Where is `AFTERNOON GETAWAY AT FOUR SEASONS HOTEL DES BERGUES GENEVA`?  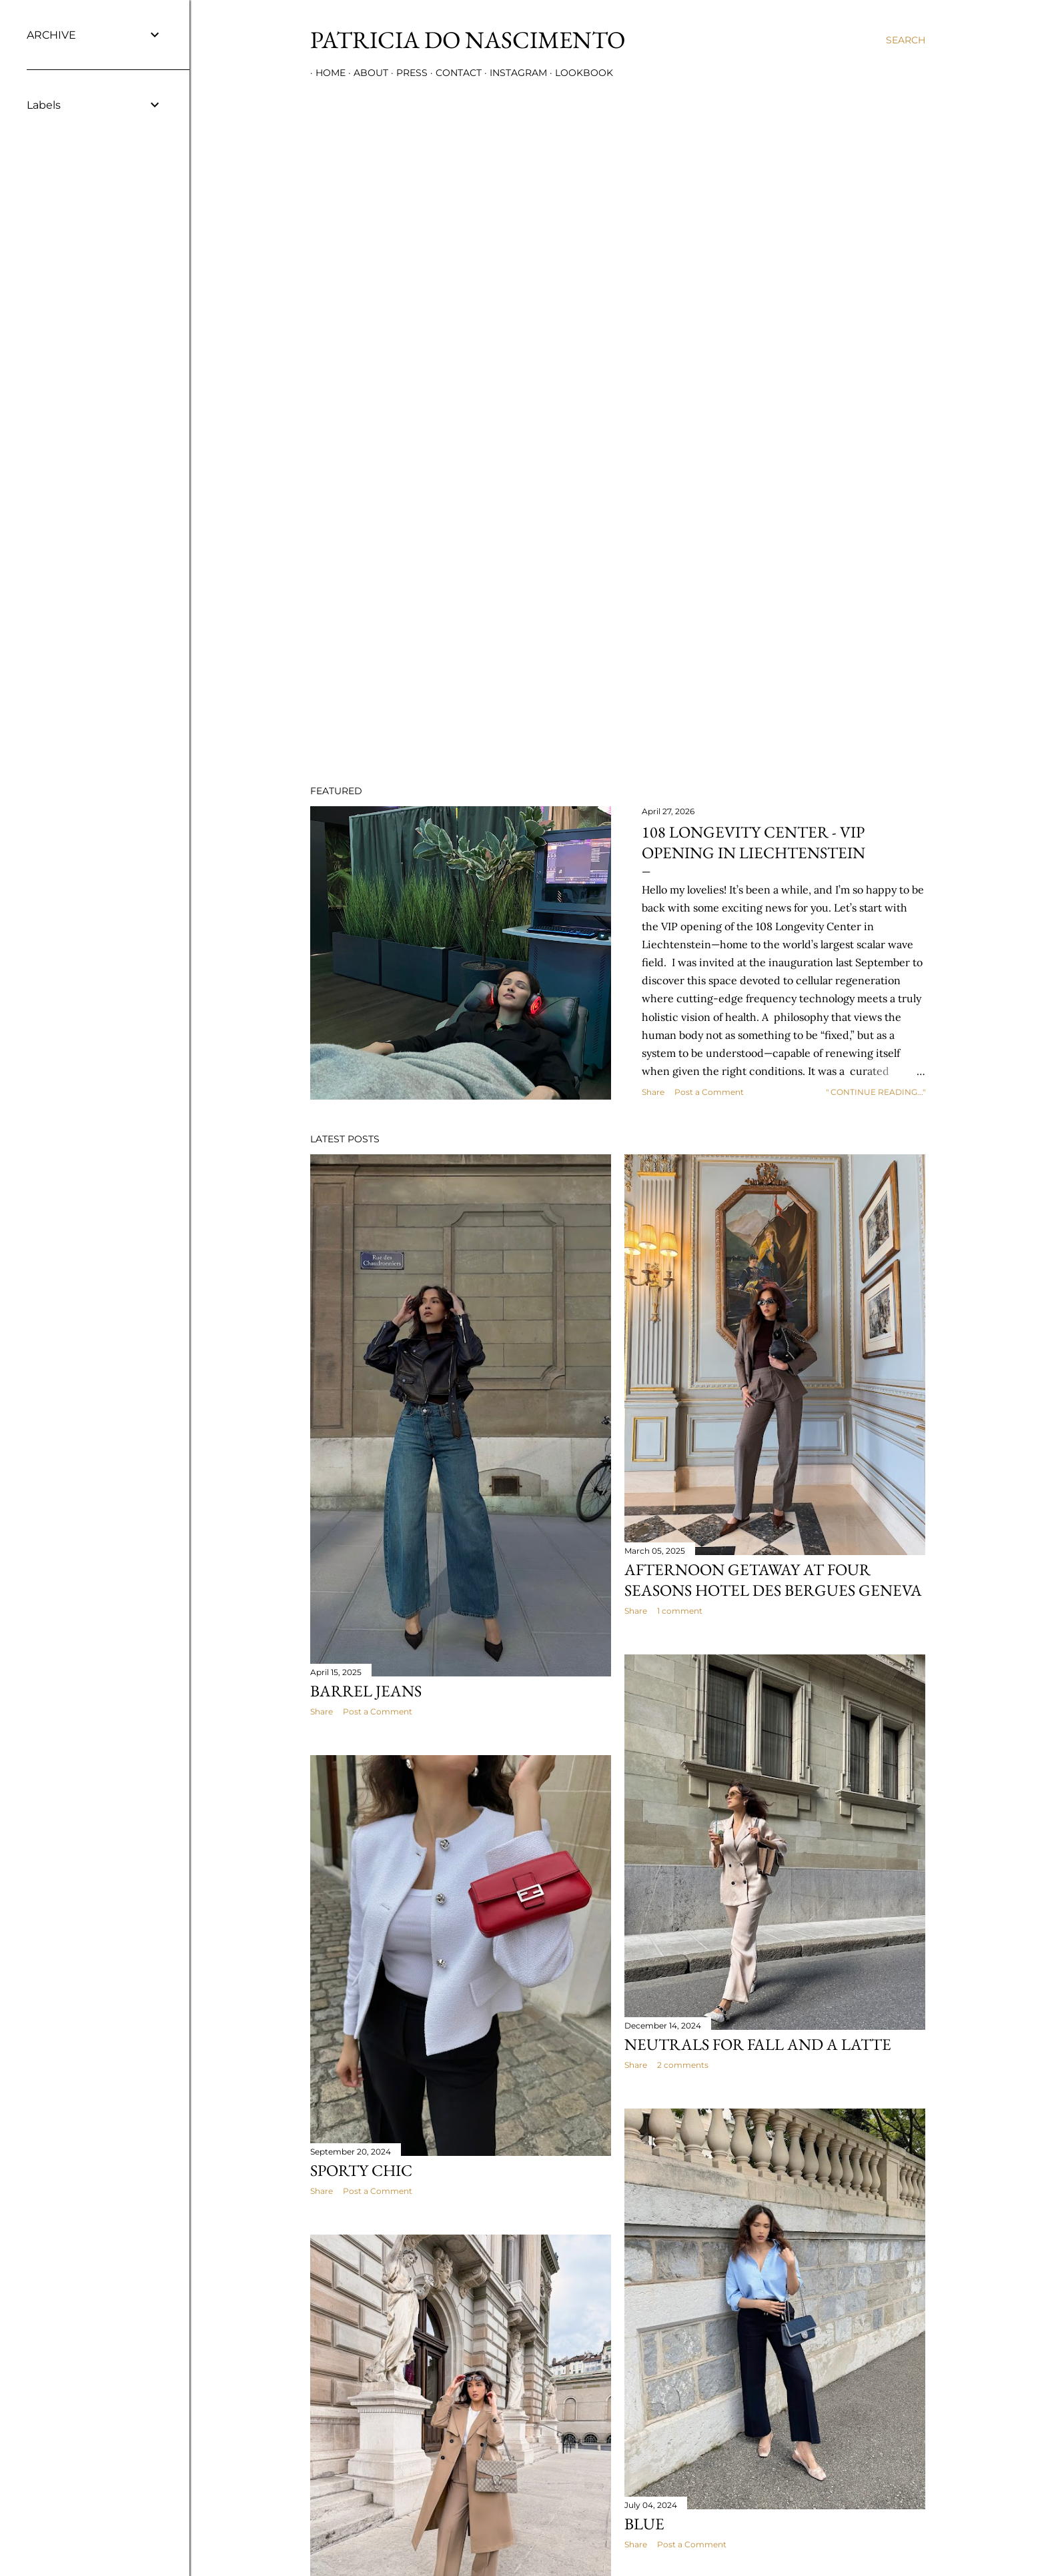 AFTERNOON GETAWAY AT FOUR SEASONS HOTEL DES BERGUES GENEVA is located at coordinates (773, 1579).